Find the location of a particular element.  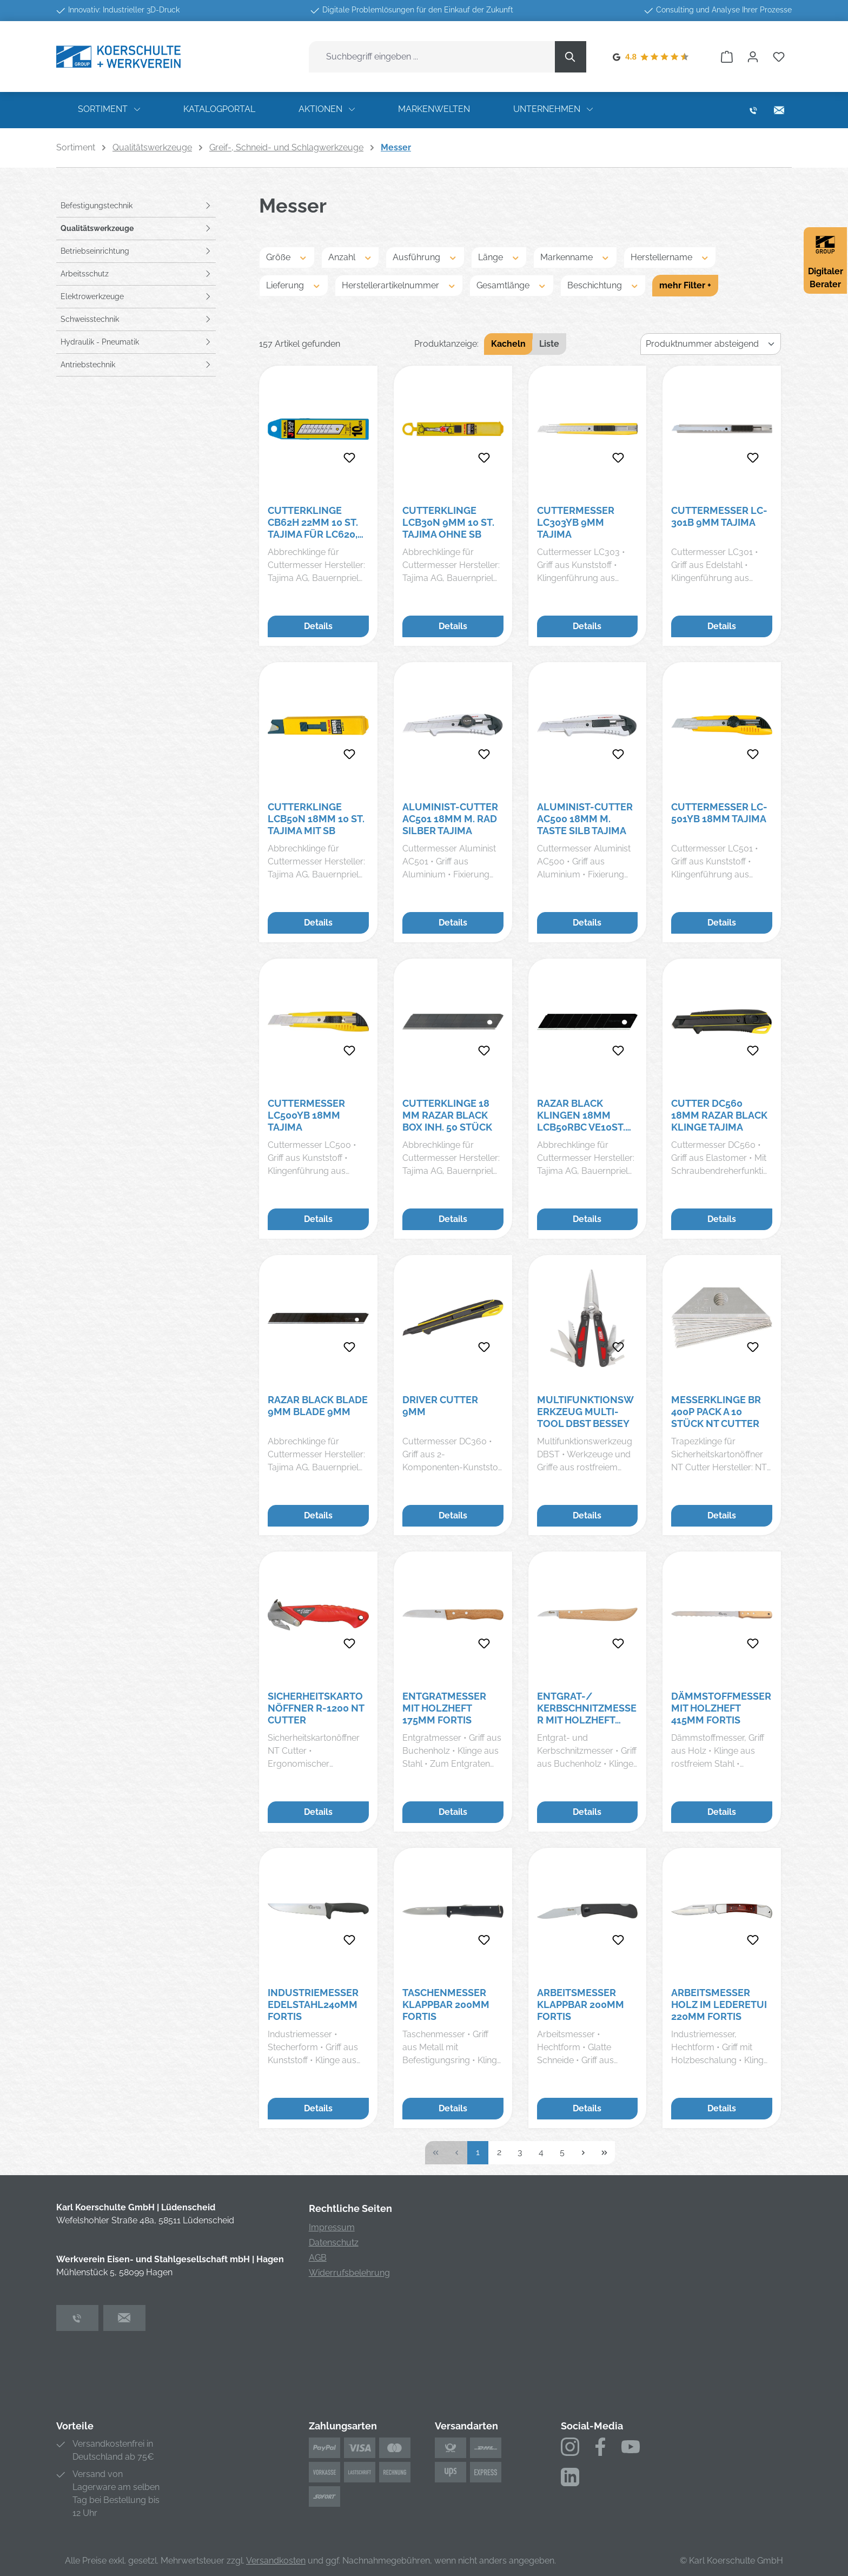

Arbeitsschutz is located at coordinates (85, 273).